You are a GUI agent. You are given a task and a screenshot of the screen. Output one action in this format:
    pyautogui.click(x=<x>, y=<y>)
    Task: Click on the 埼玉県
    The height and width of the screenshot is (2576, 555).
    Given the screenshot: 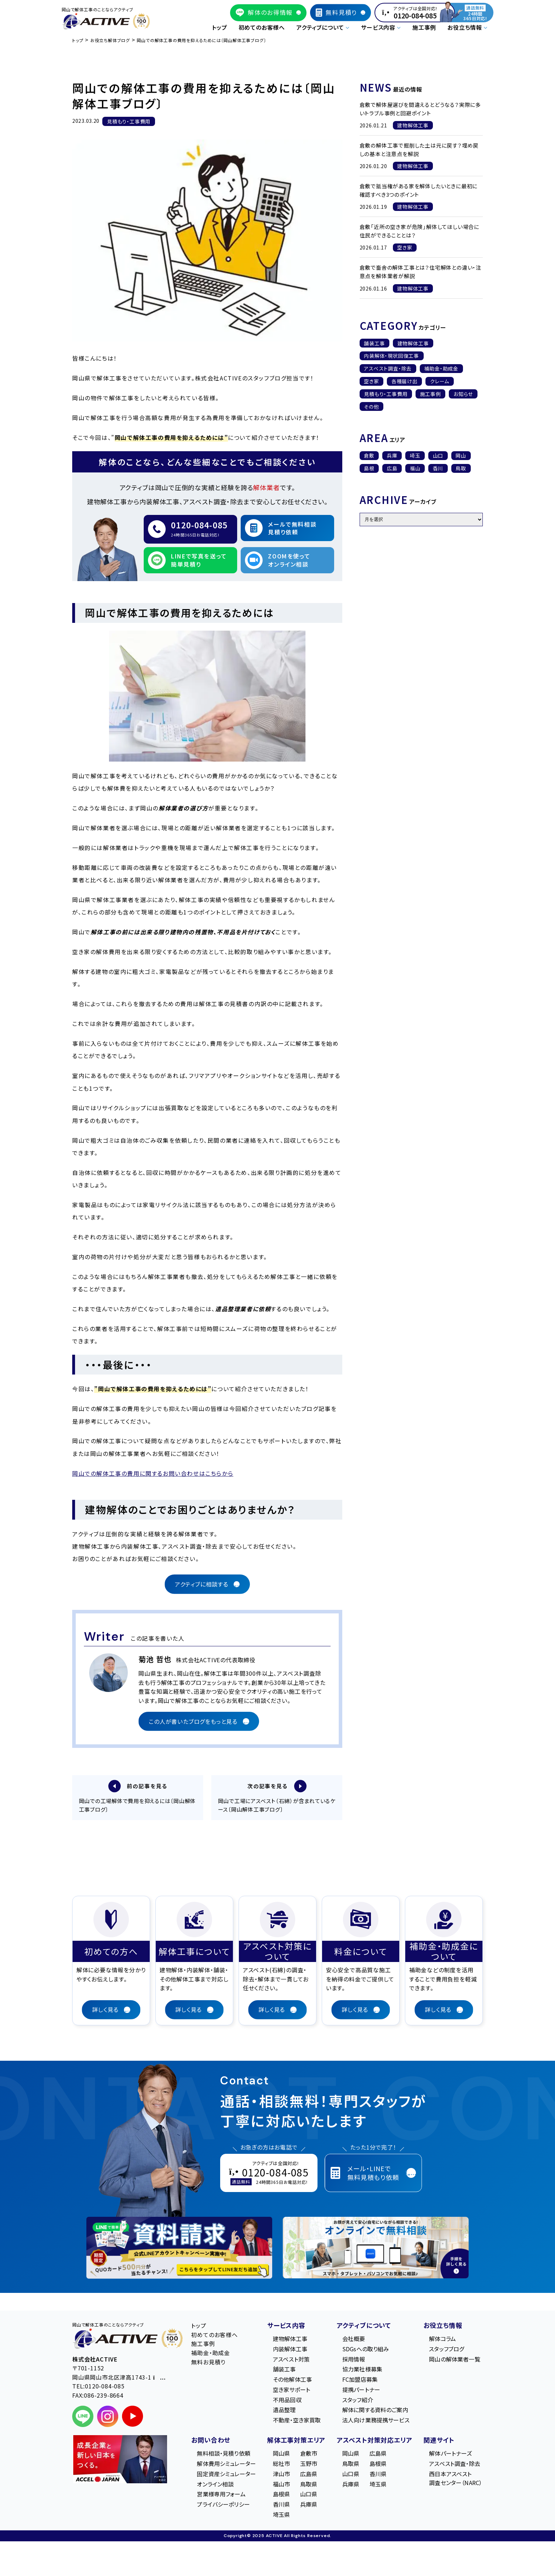 What is the action you would take?
    pyautogui.click(x=281, y=2515)
    